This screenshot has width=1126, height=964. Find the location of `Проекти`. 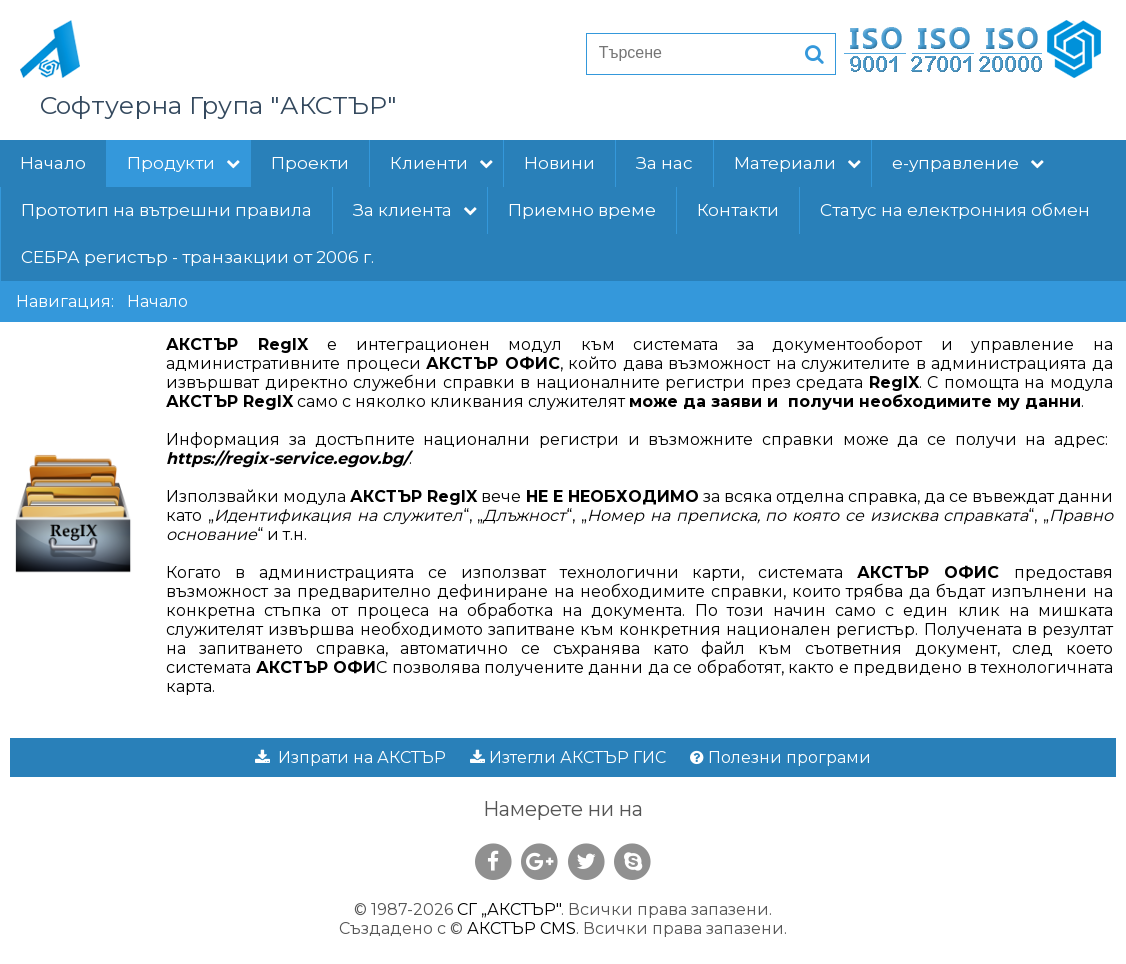

Проекти is located at coordinates (310, 163).